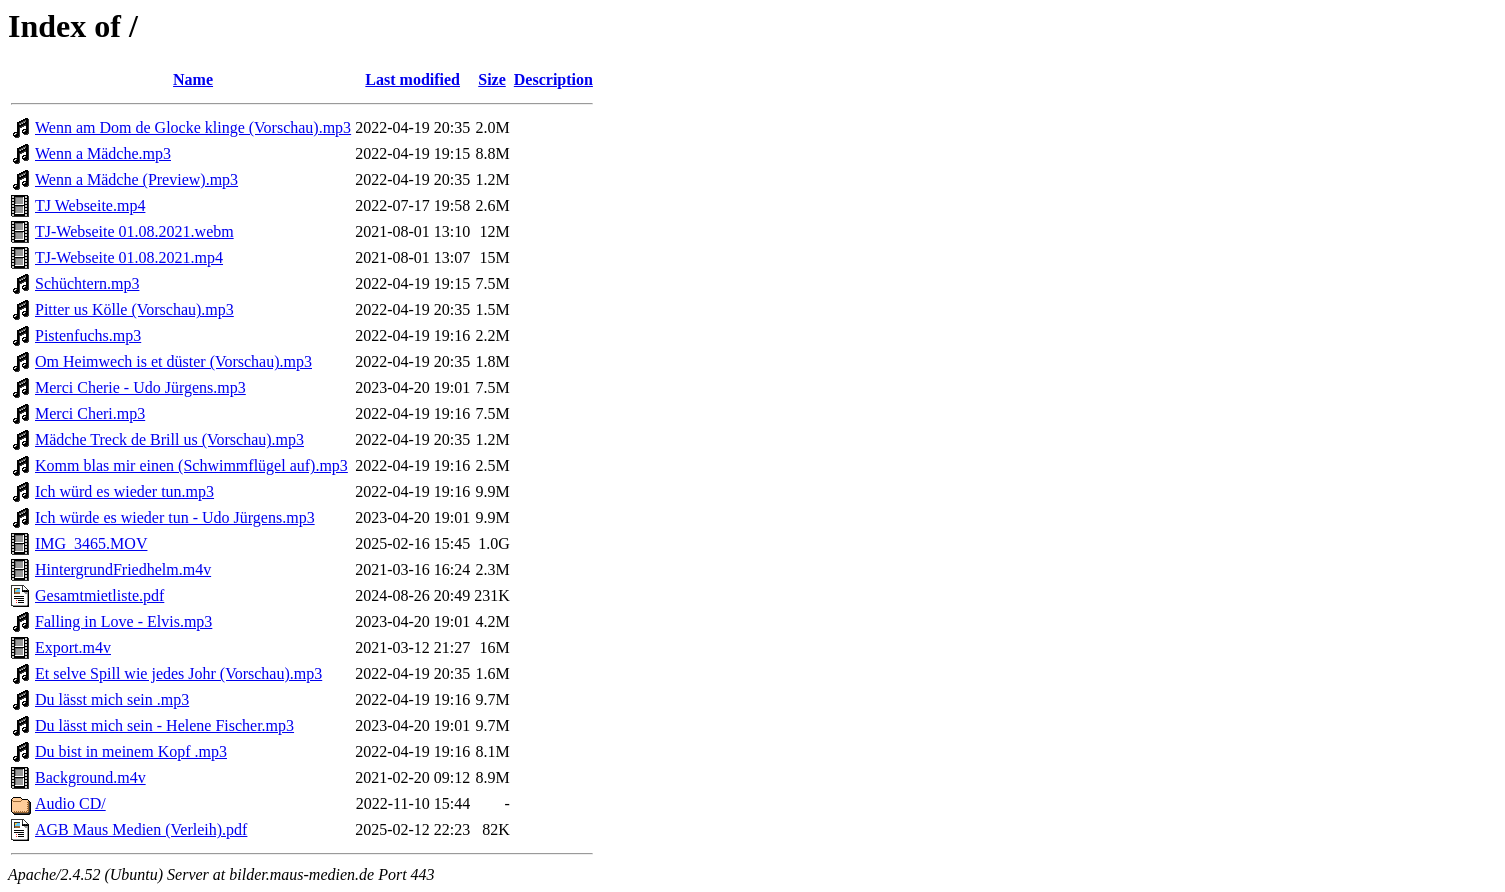 This screenshot has height=892, width=1505. Describe the element at coordinates (141, 829) in the screenshot. I see `AGB Maus Medien (Verleih).pdf` at that location.